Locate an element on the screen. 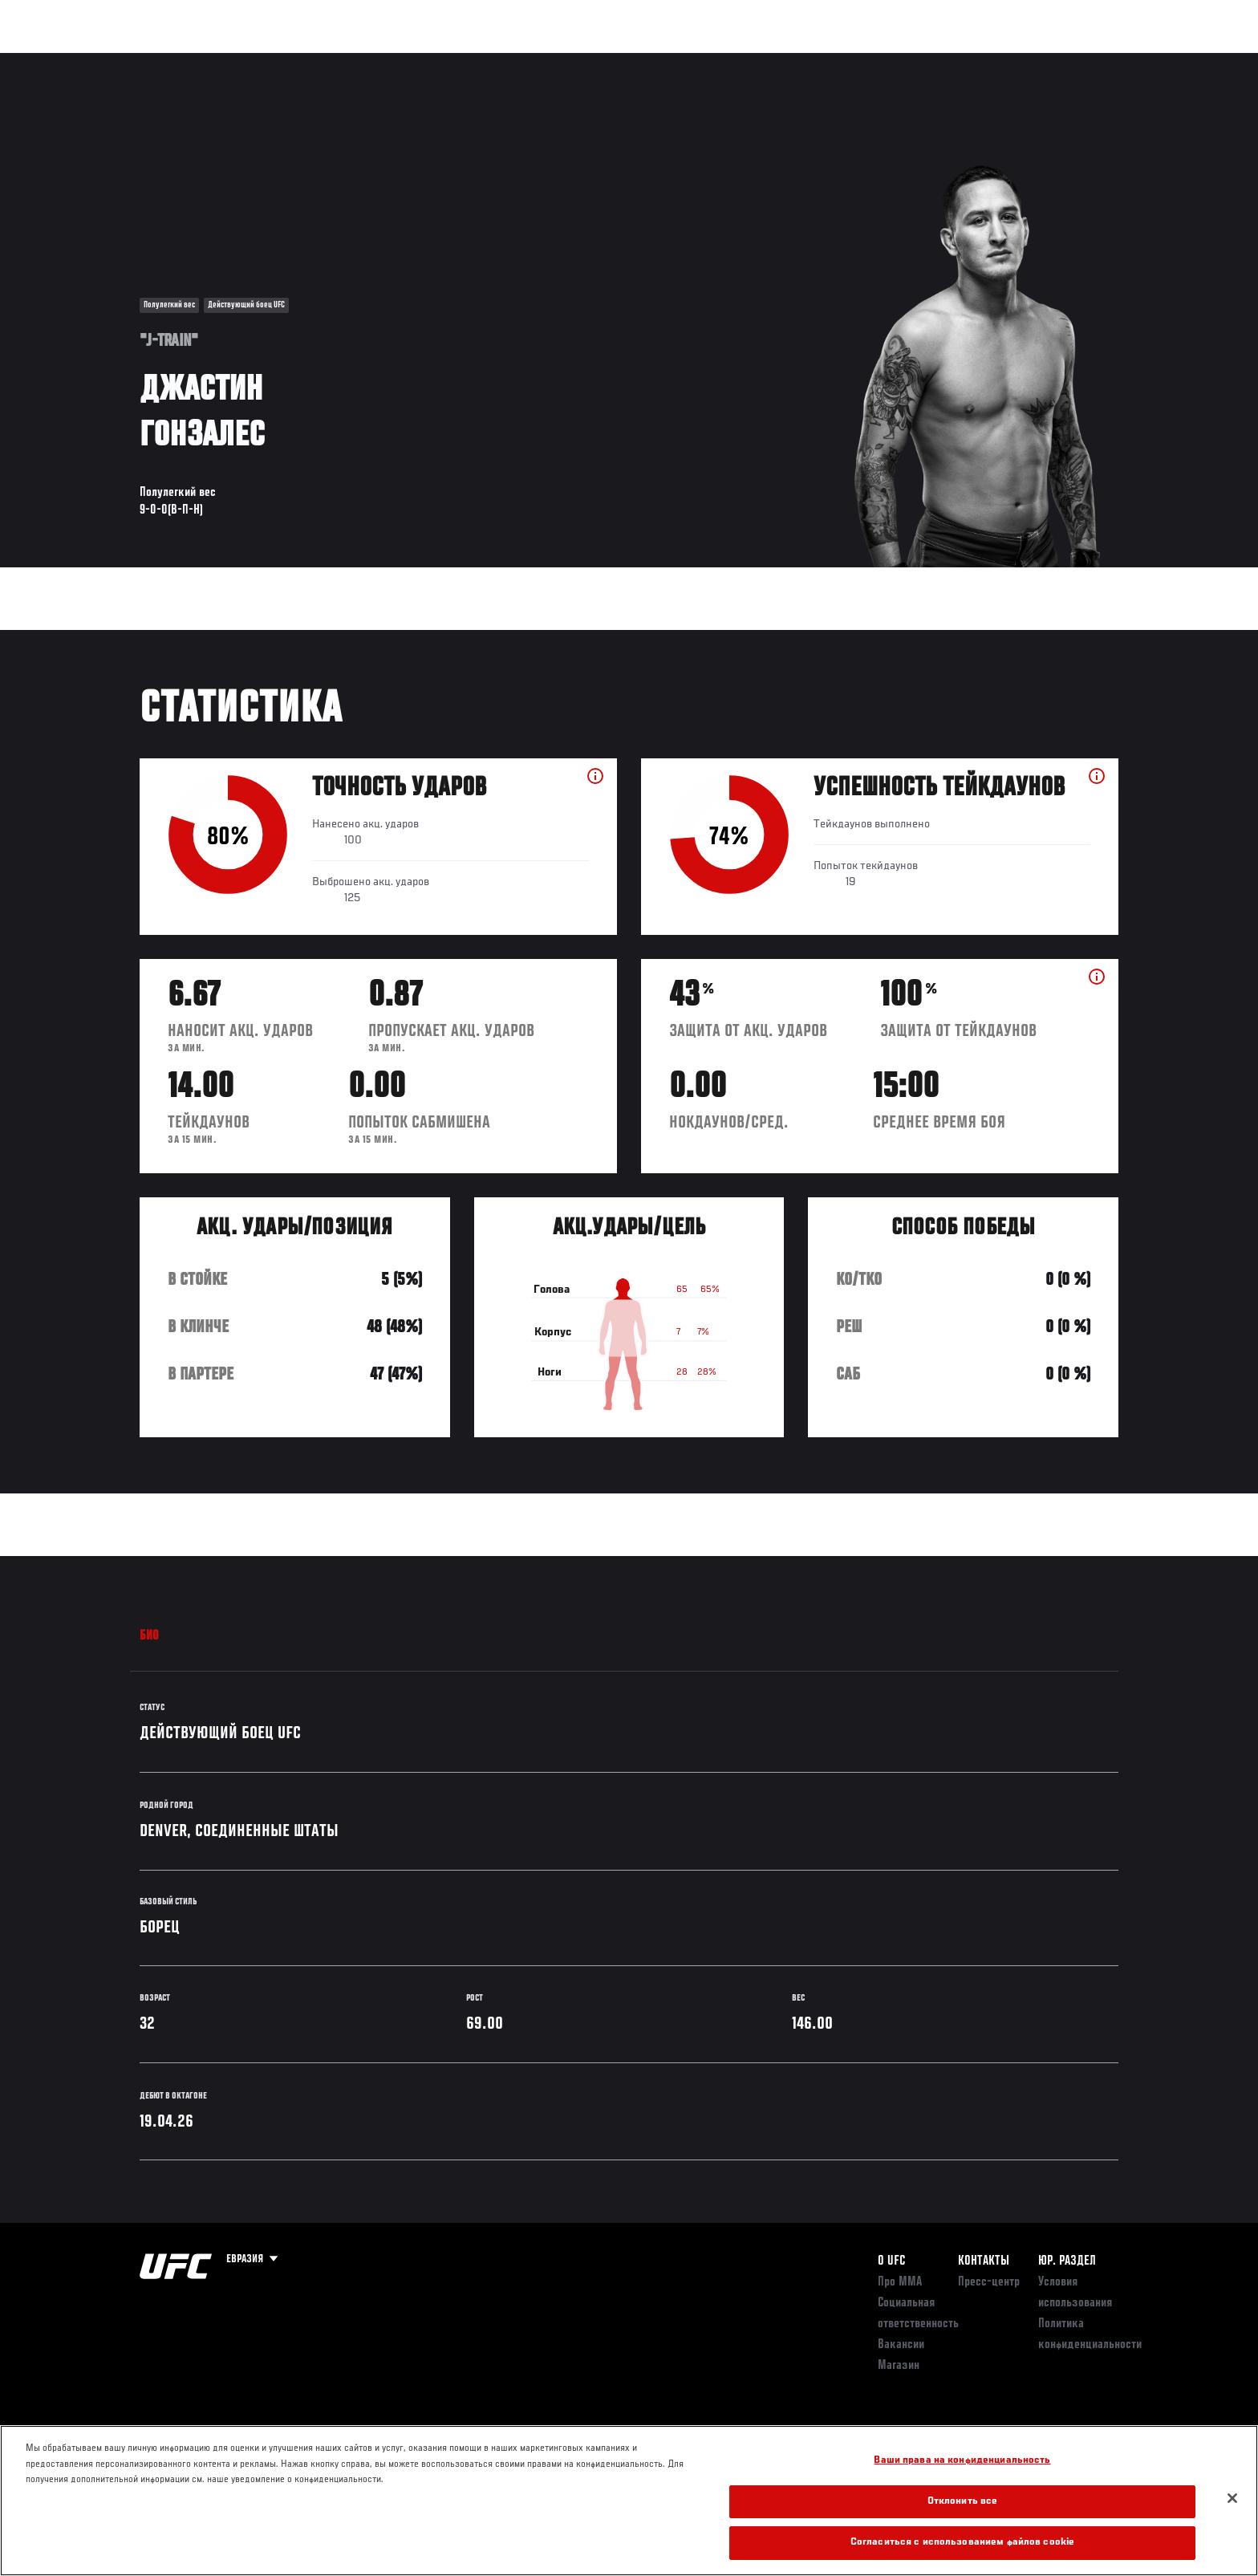 The image size is (1258, 2576). Рейтинги is located at coordinates (197, 61).